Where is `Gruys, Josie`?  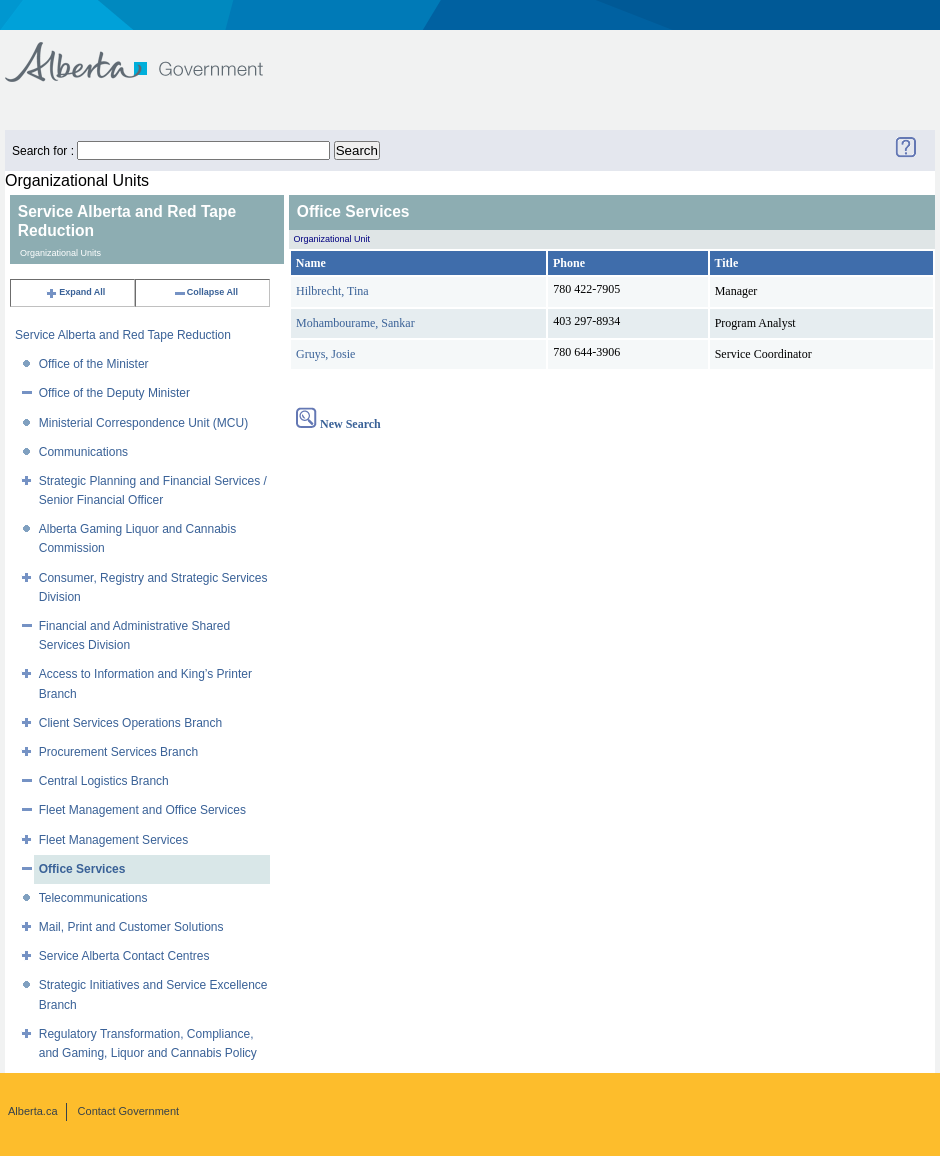 Gruys, Josie is located at coordinates (325, 354).